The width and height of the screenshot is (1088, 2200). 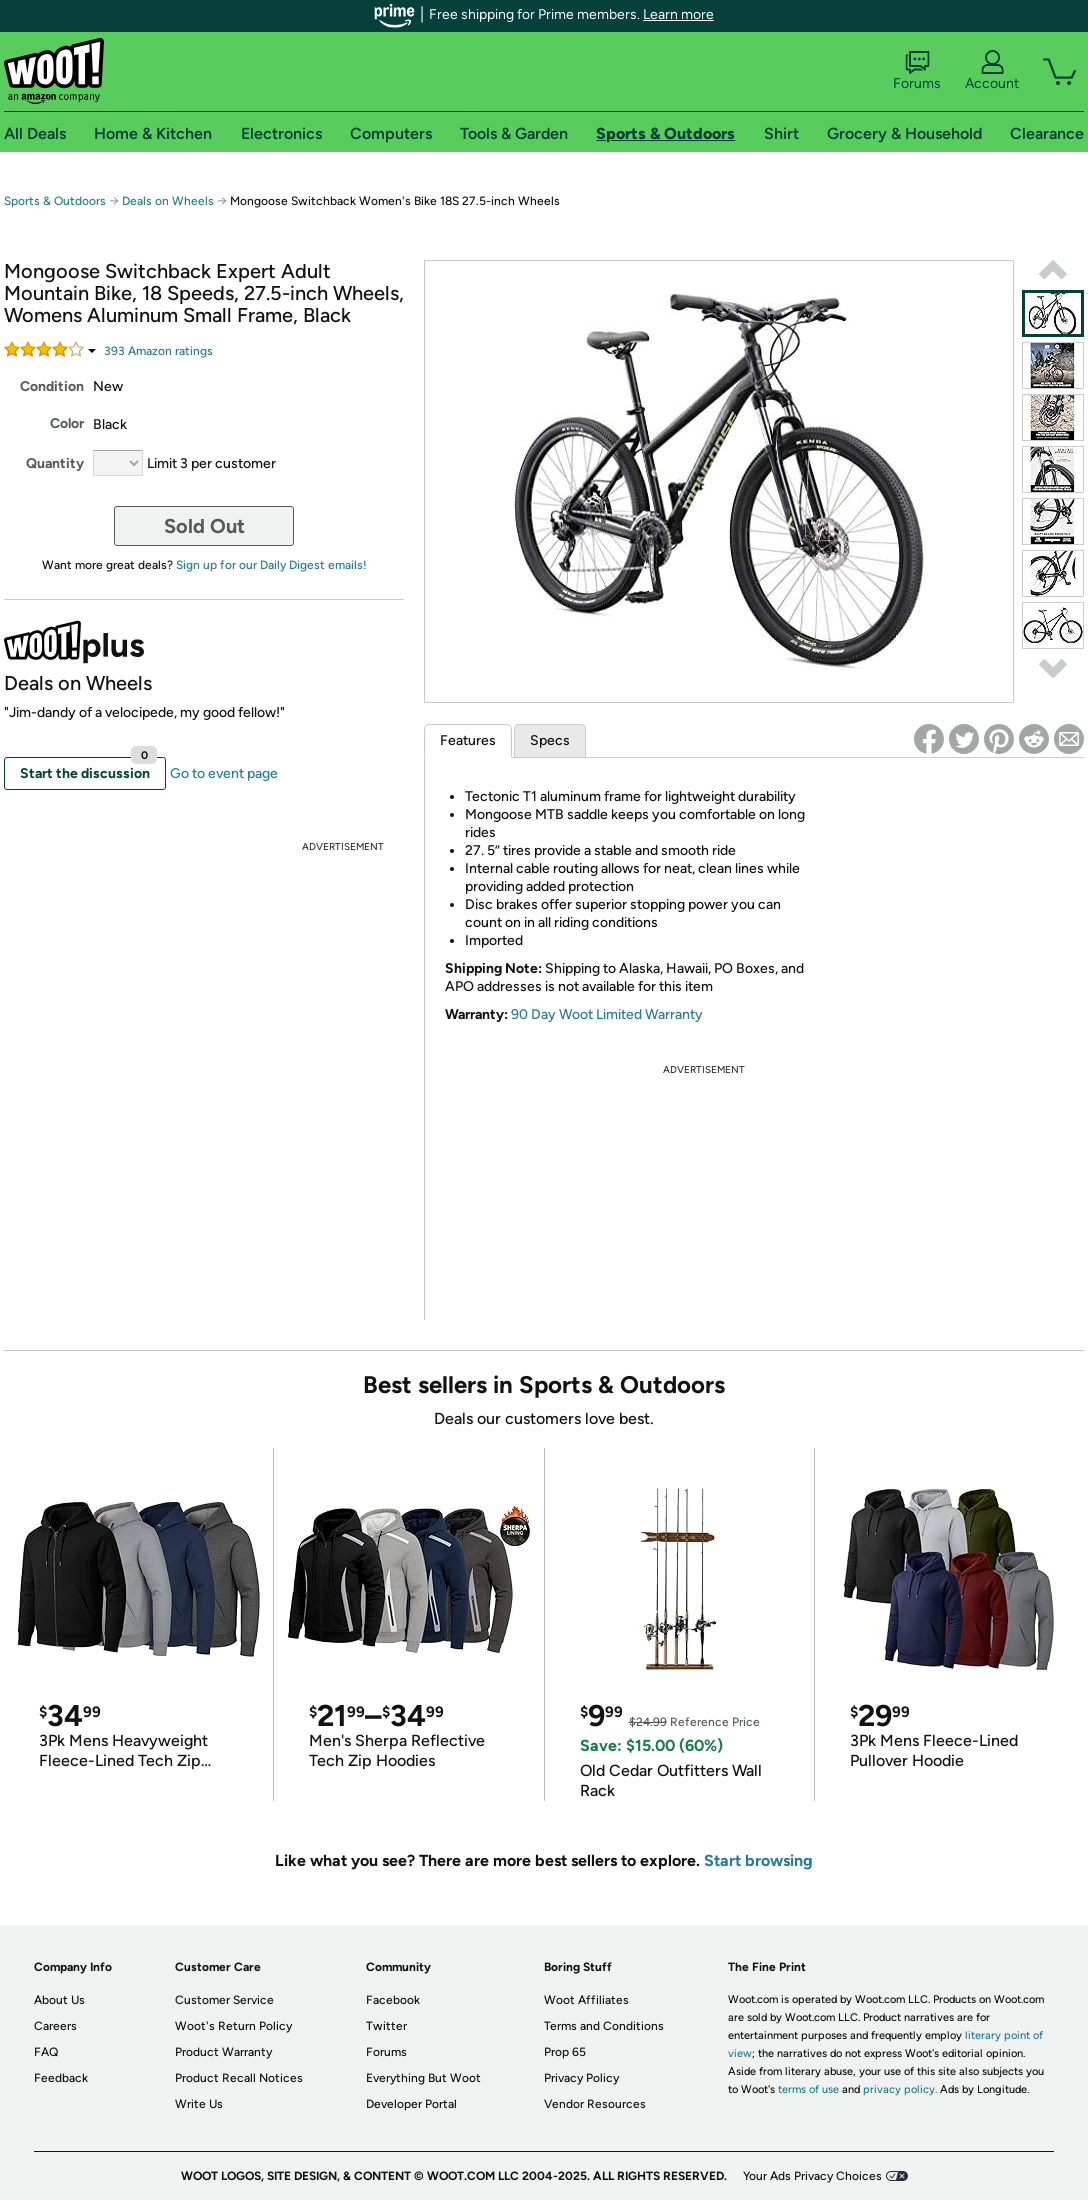 I want to click on Learn more, so click(x=678, y=14).